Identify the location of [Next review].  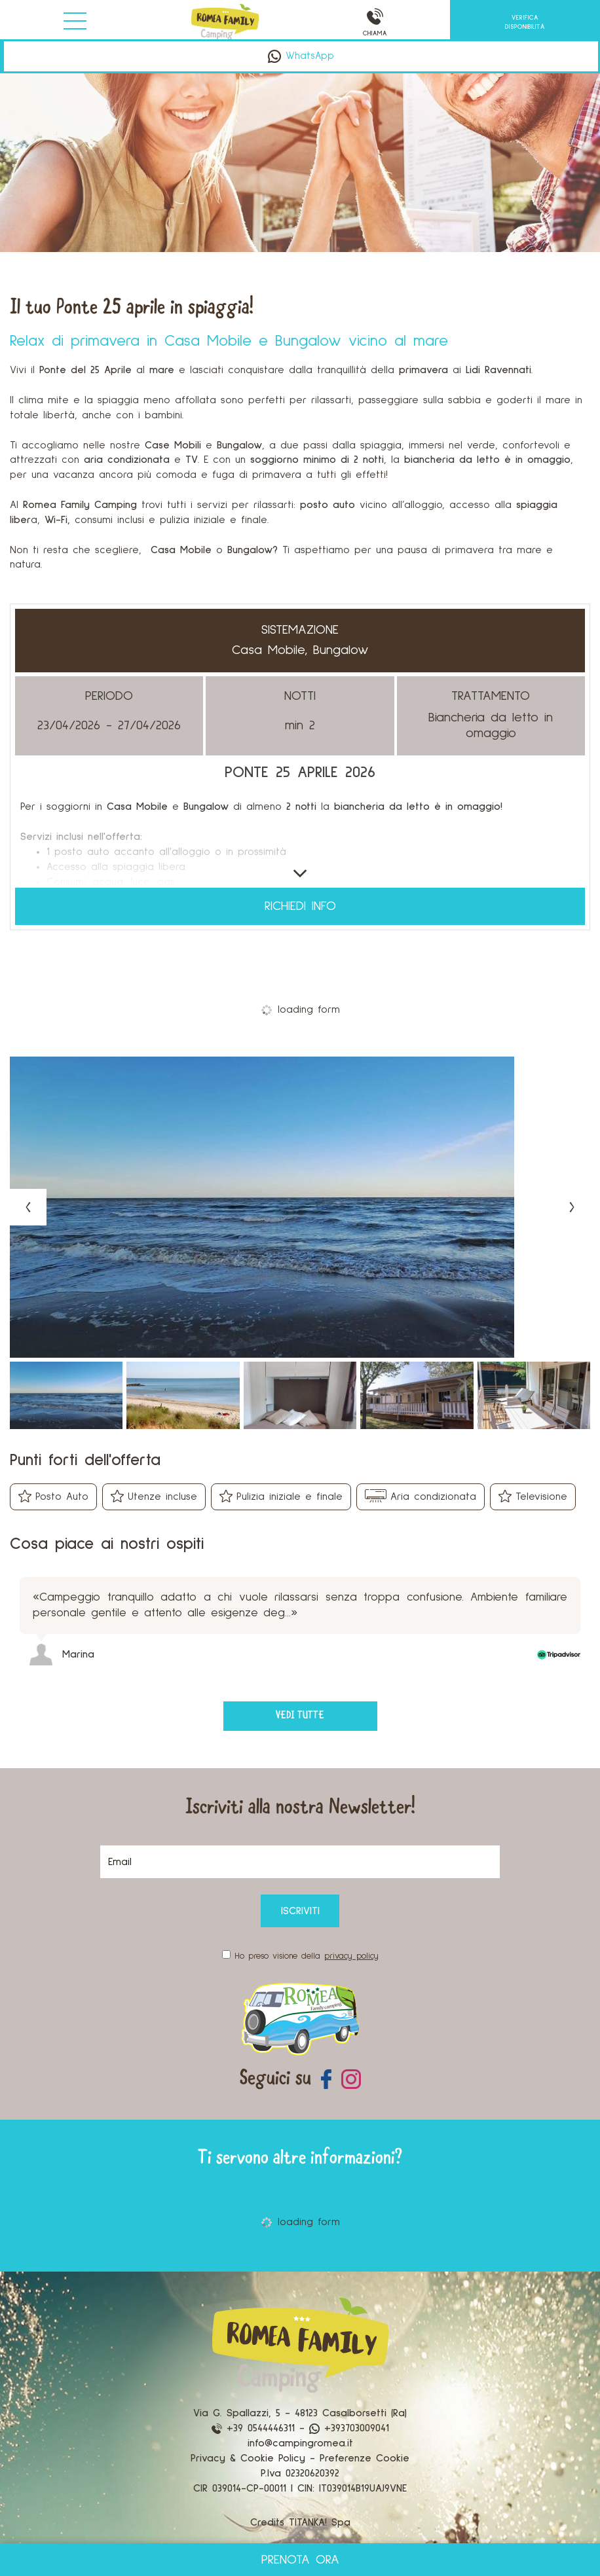
(587, 1543).